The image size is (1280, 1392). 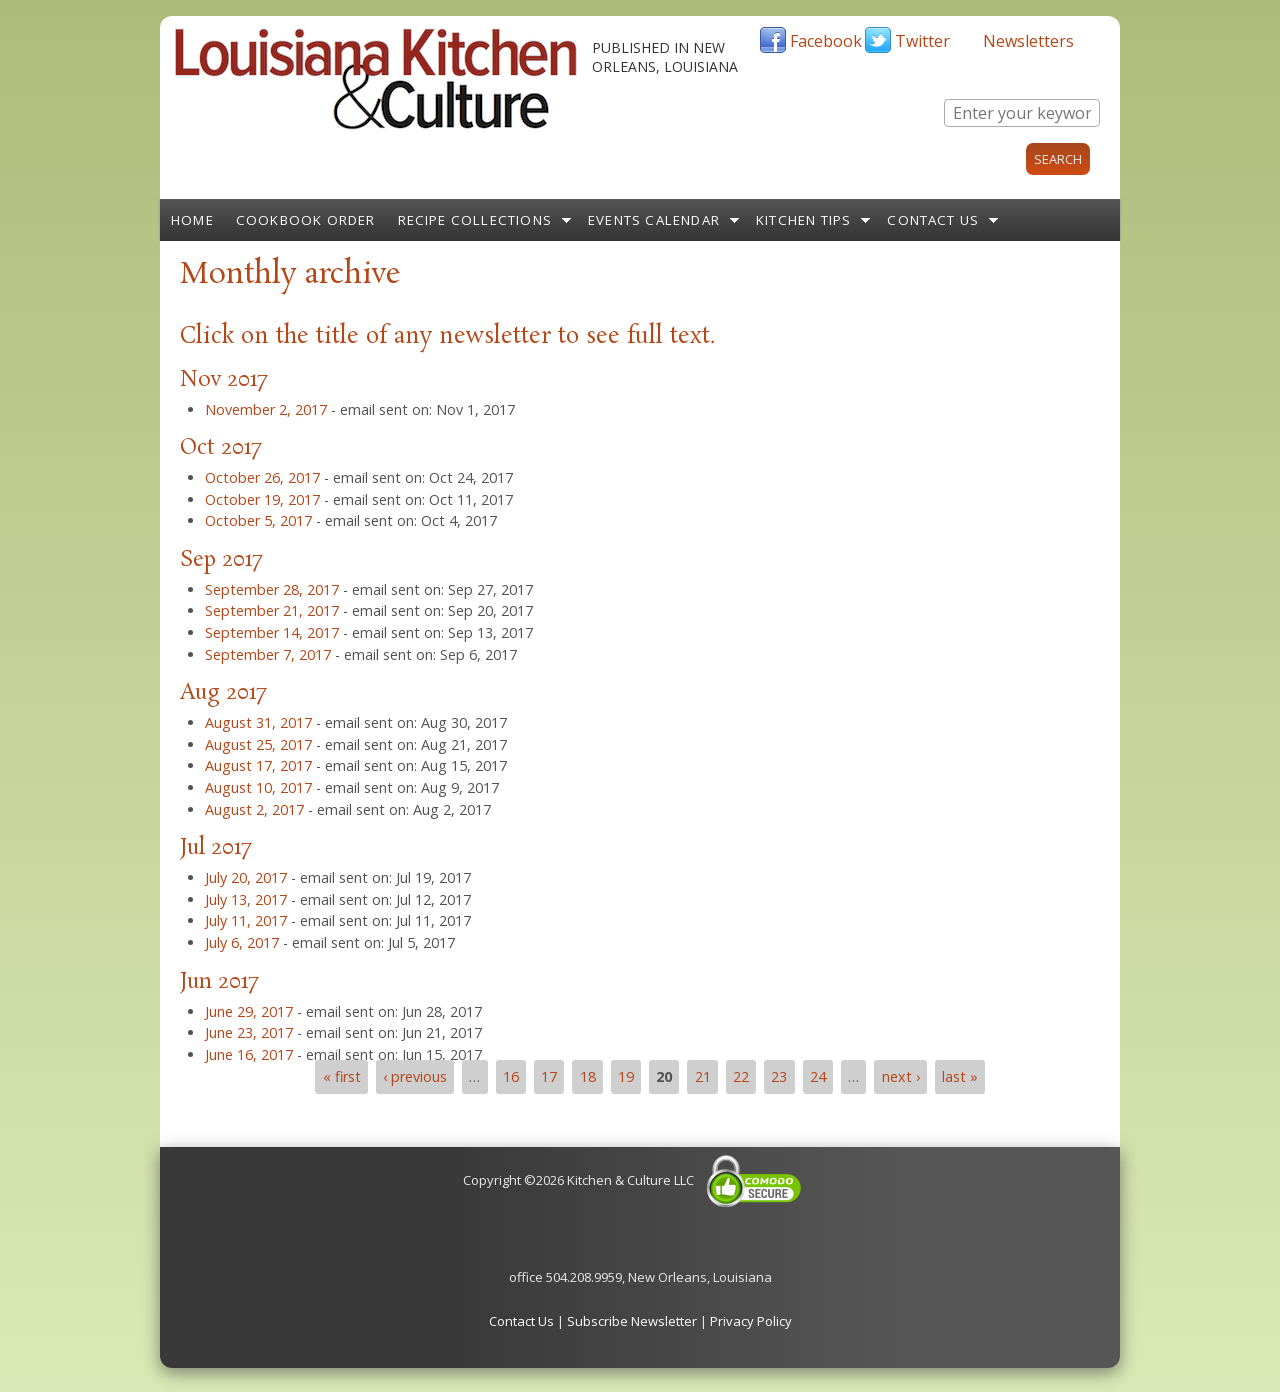 I want to click on August 25, 2017, so click(x=258, y=744).